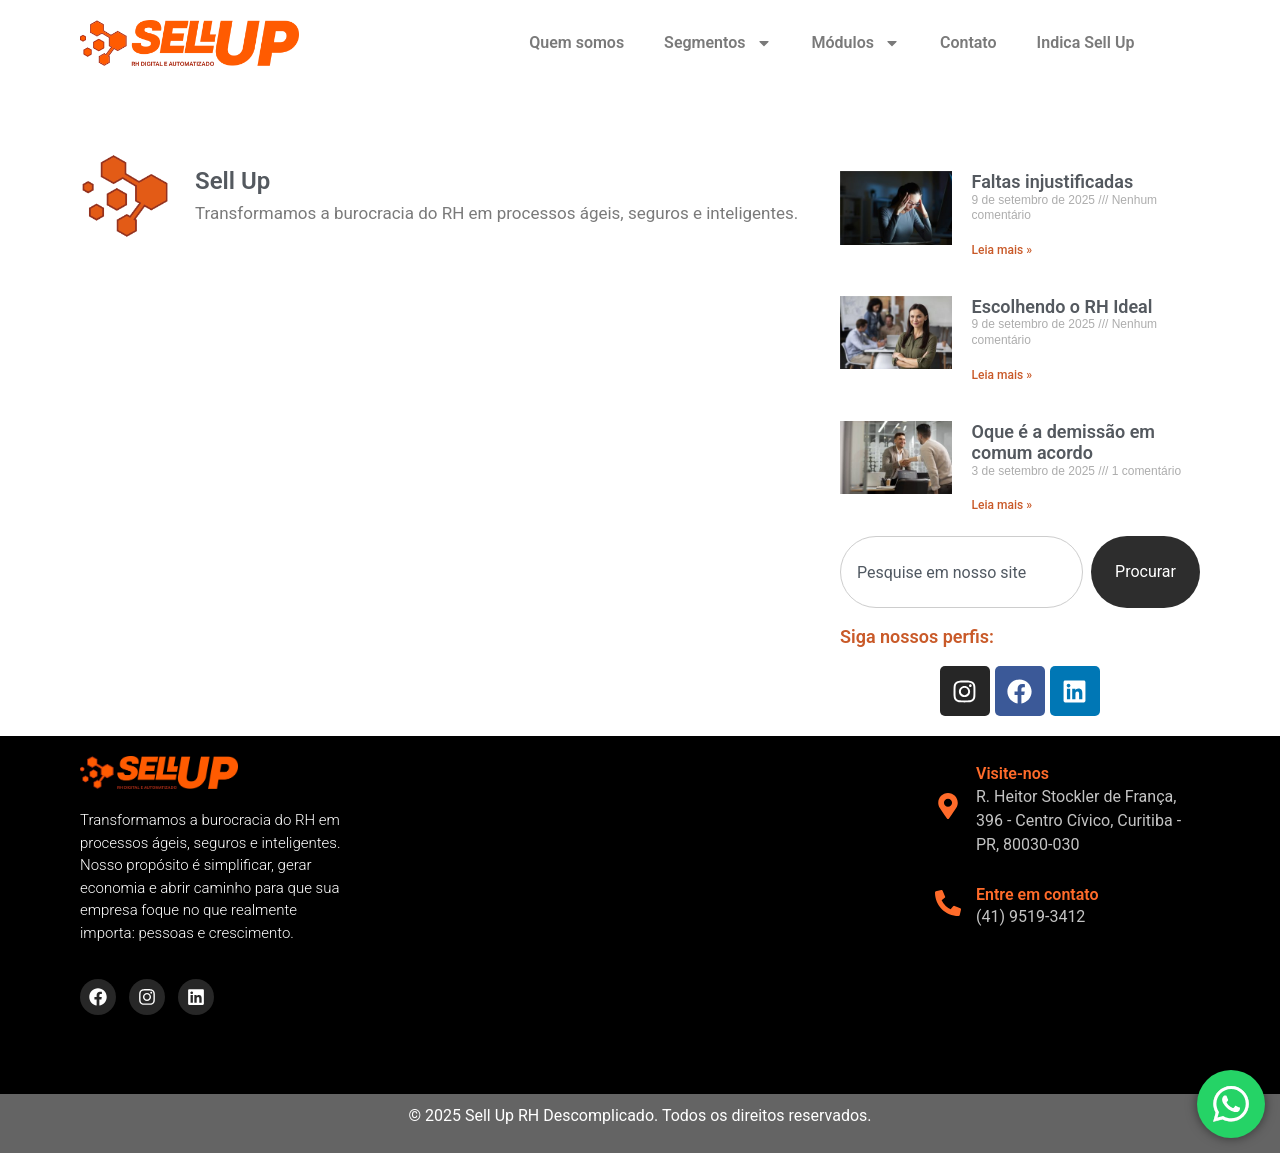 This screenshot has width=1280, height=1153. I want to click on Segmentos, so click(717, 43).